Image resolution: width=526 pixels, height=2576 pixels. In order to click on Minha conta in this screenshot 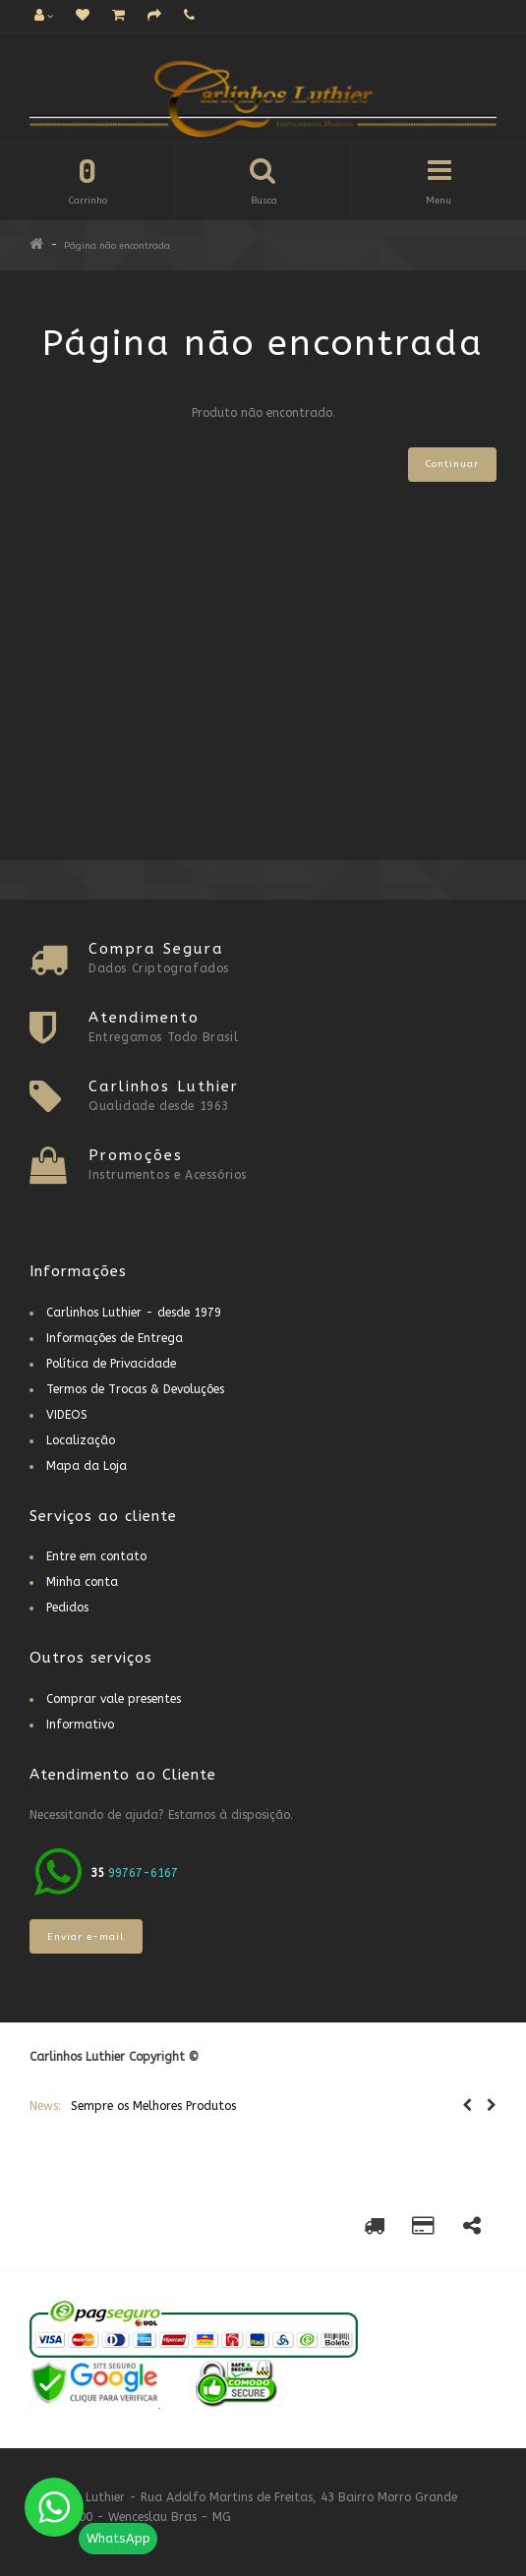, I will do `click(82, 1582)`.